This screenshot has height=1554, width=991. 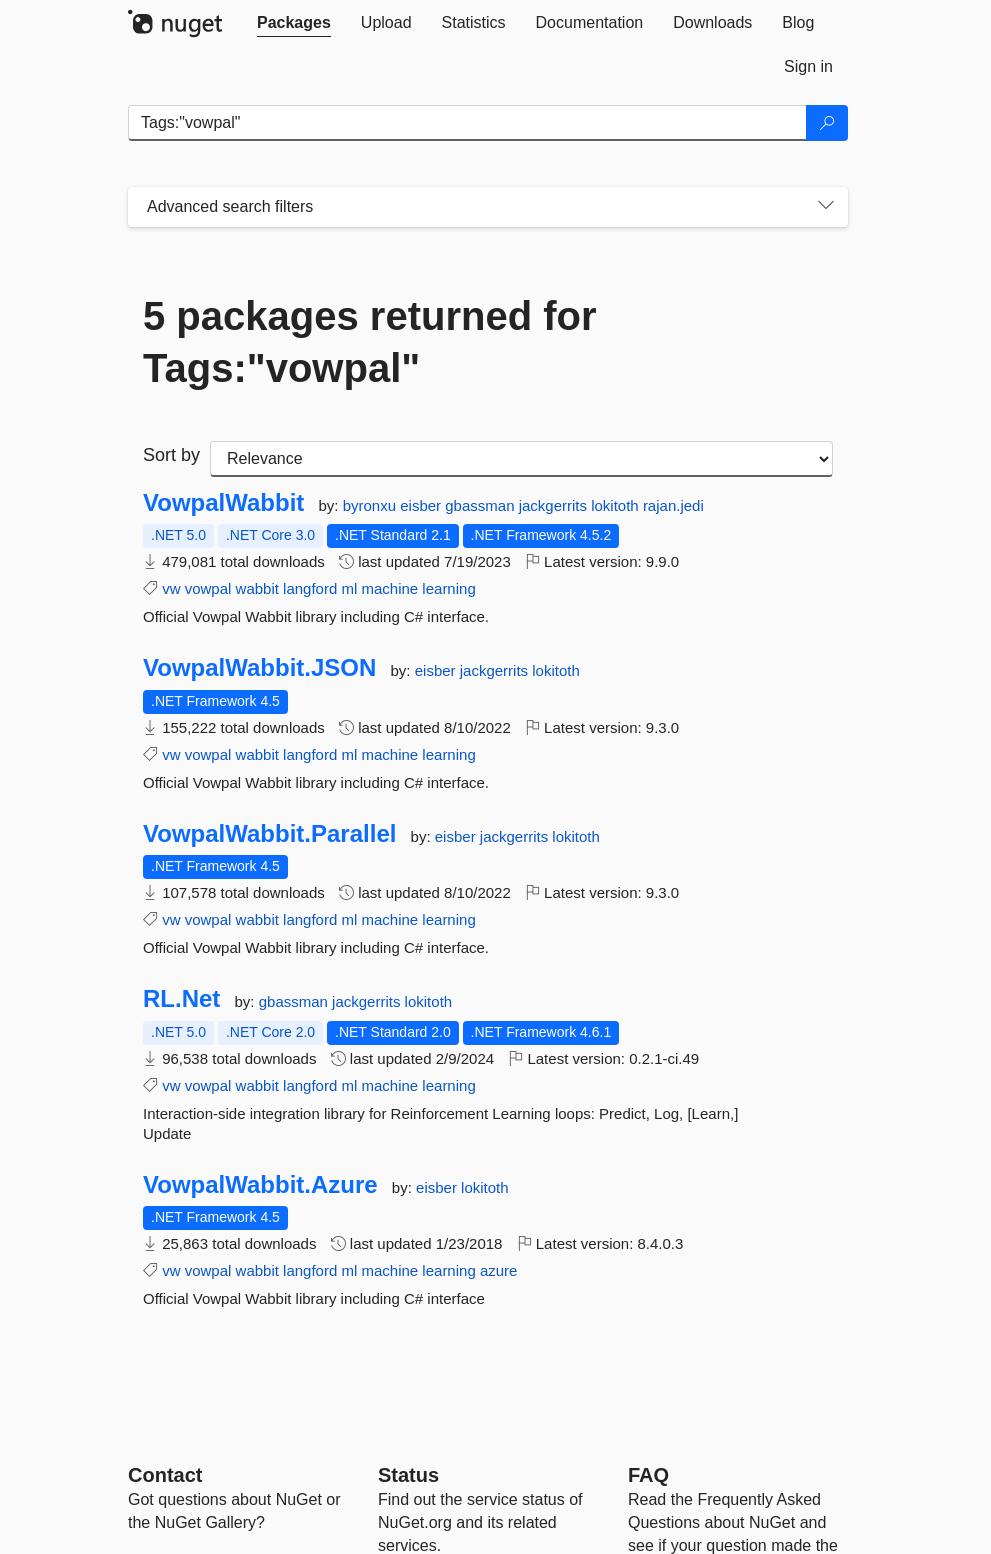 What do you see at coordinates (422, 505) in the screenshot?
I see `eisber` at bounding box center [422, 505].